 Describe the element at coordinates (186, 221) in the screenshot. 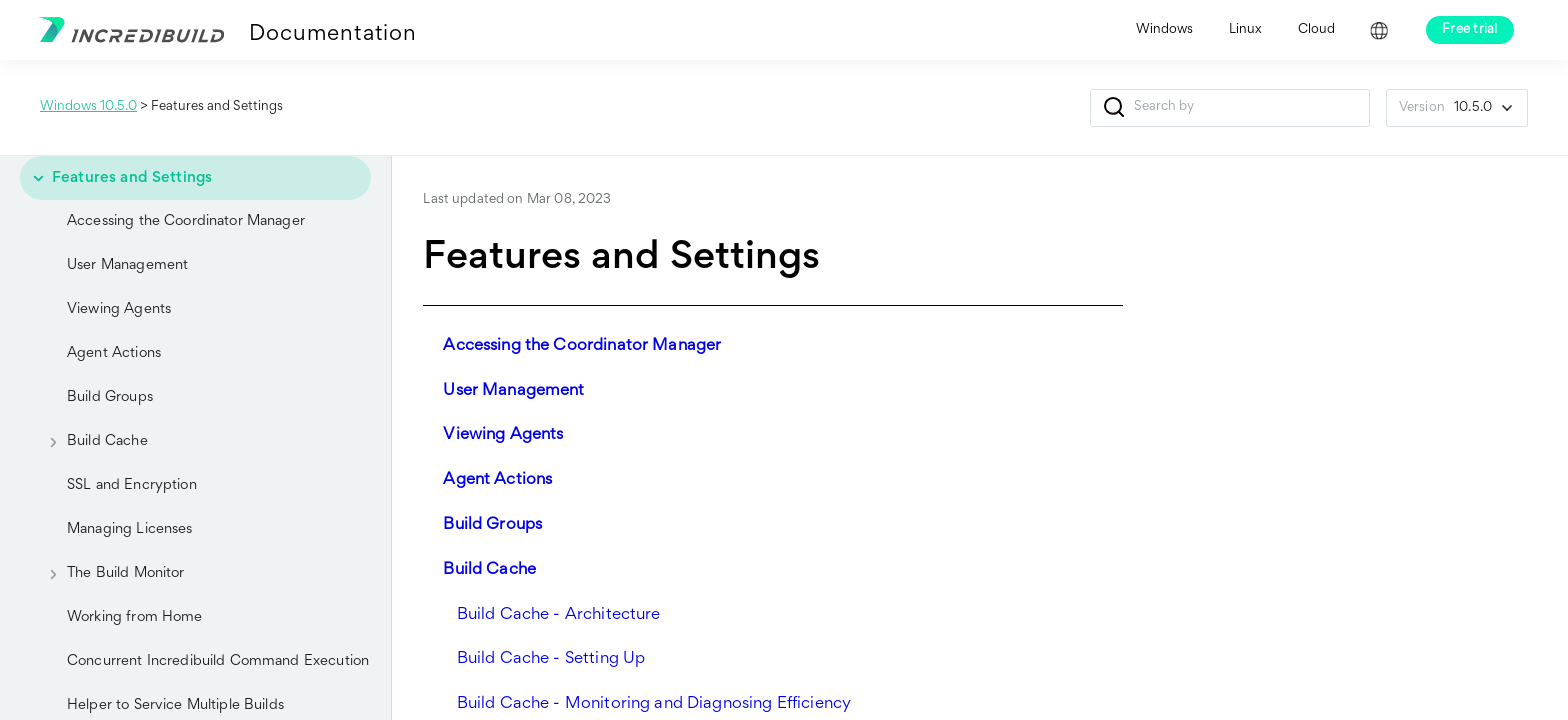

I see `Accessing the Coordinator Manager` at that location.